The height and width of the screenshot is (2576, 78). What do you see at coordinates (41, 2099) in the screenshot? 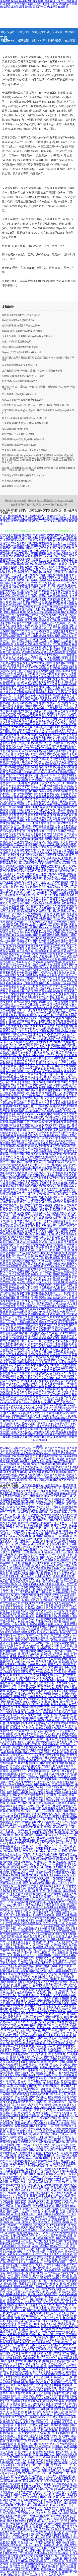
I see `自拍另类` at bounding box center [41, 2099].